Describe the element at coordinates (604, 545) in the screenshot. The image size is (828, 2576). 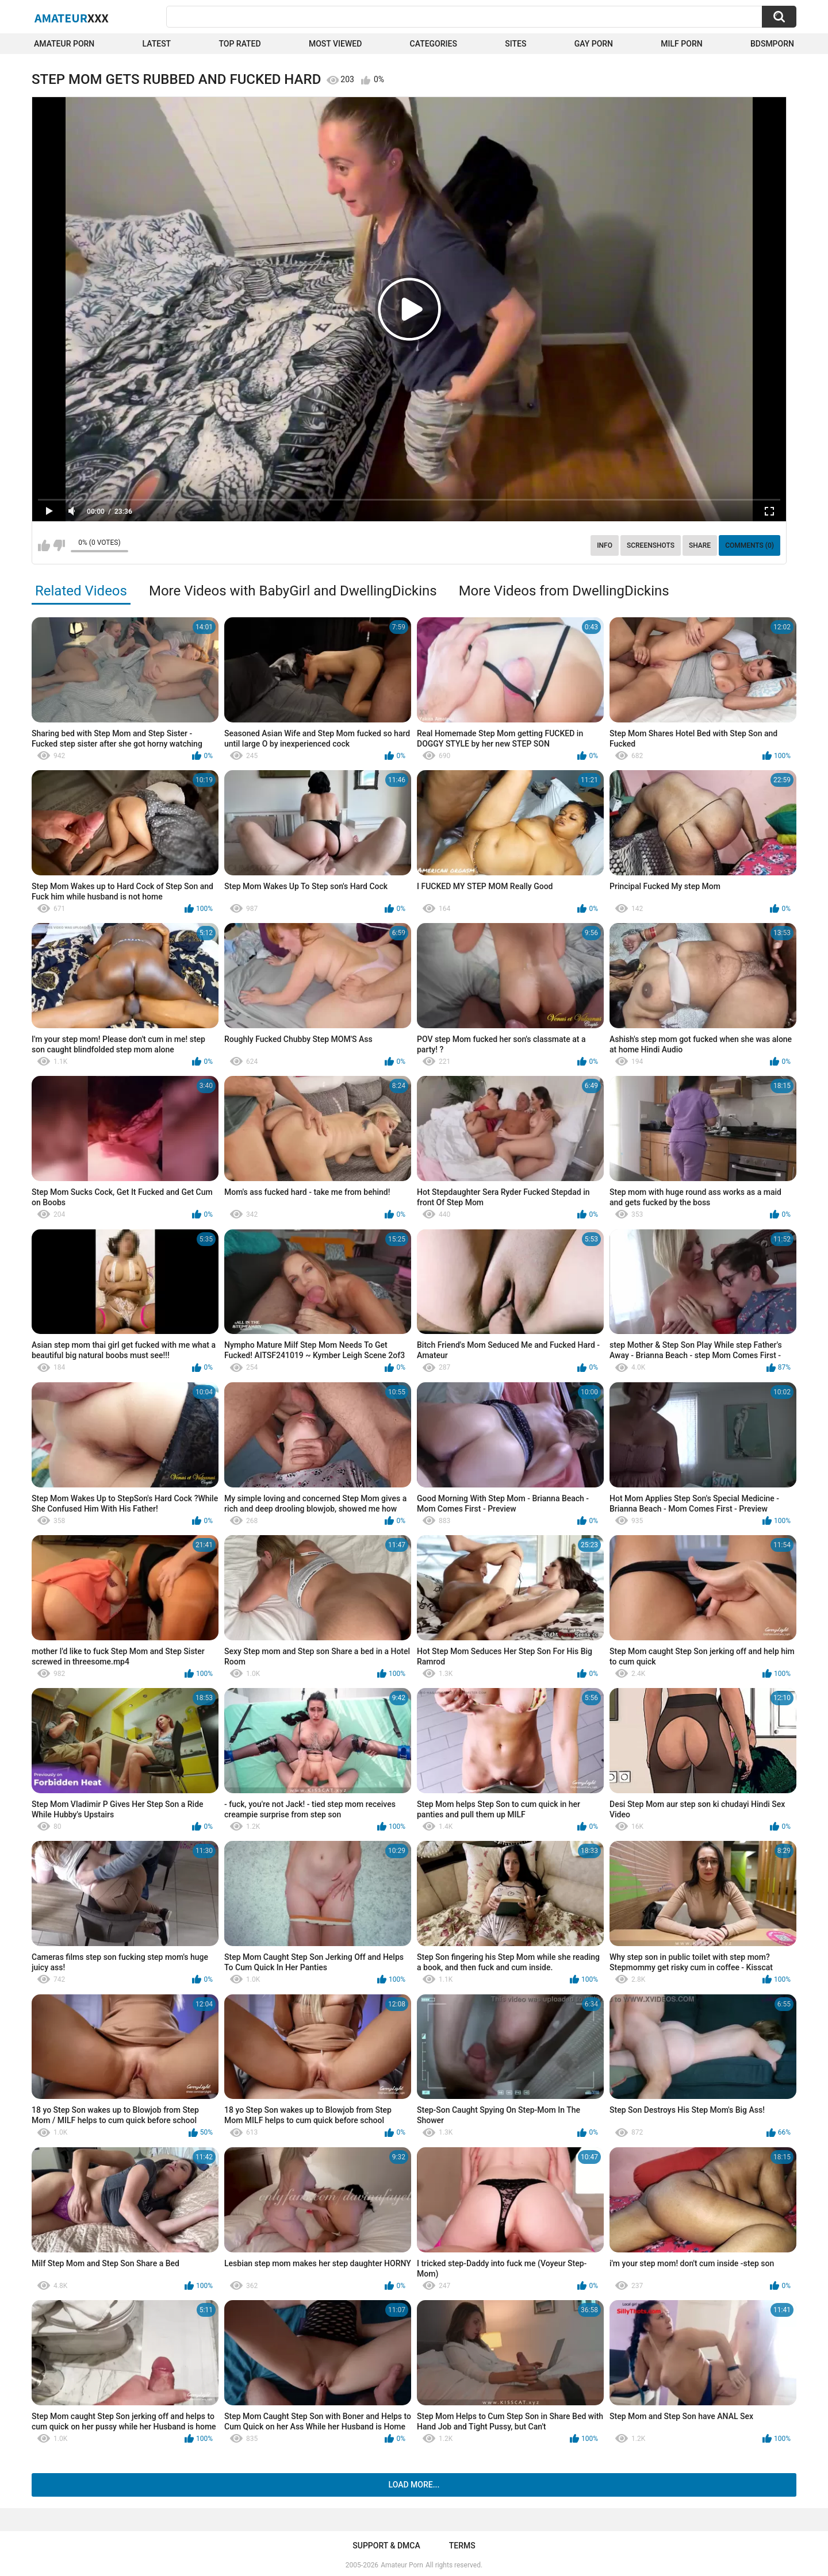
I see `Info` at that location.